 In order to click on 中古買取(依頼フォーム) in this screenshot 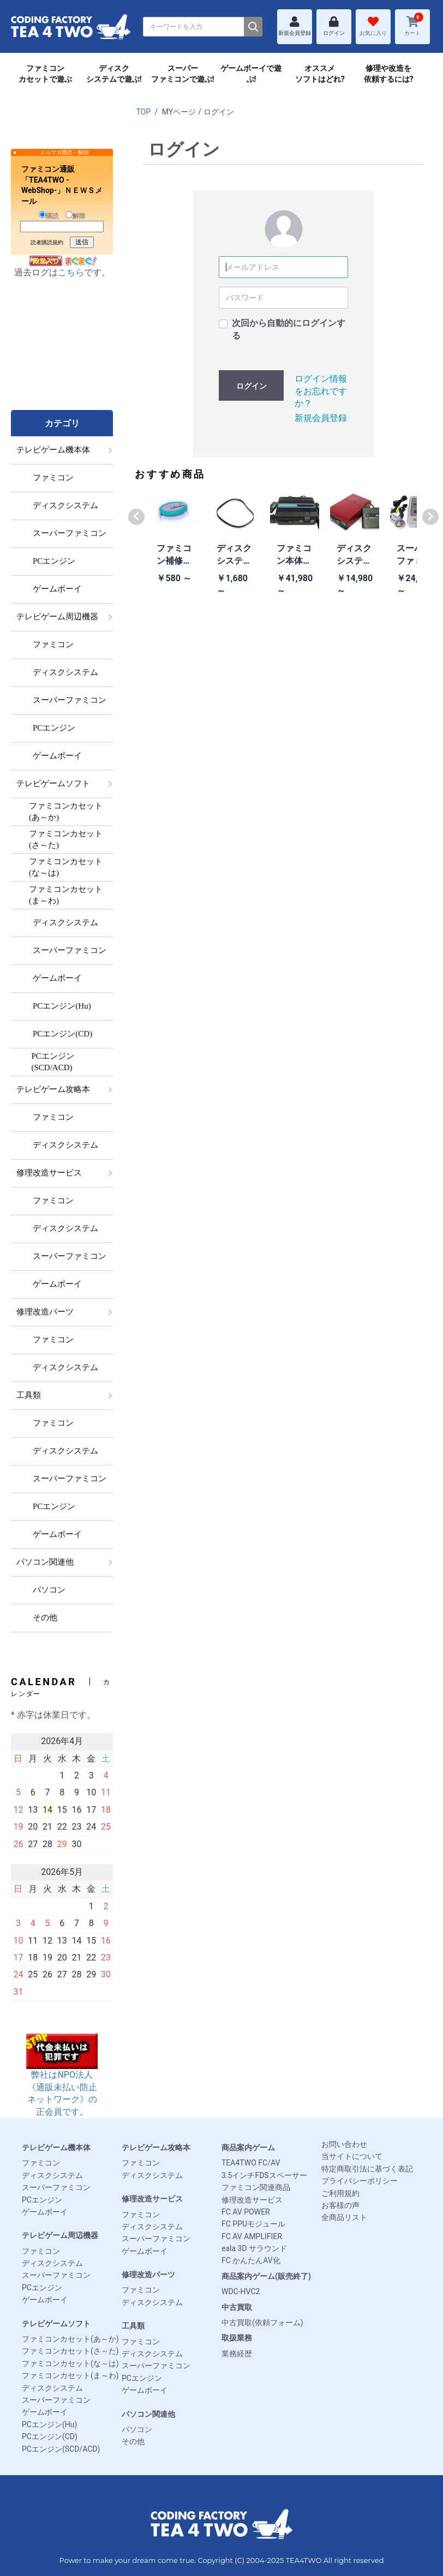, I will do `click(262, 2322)`.